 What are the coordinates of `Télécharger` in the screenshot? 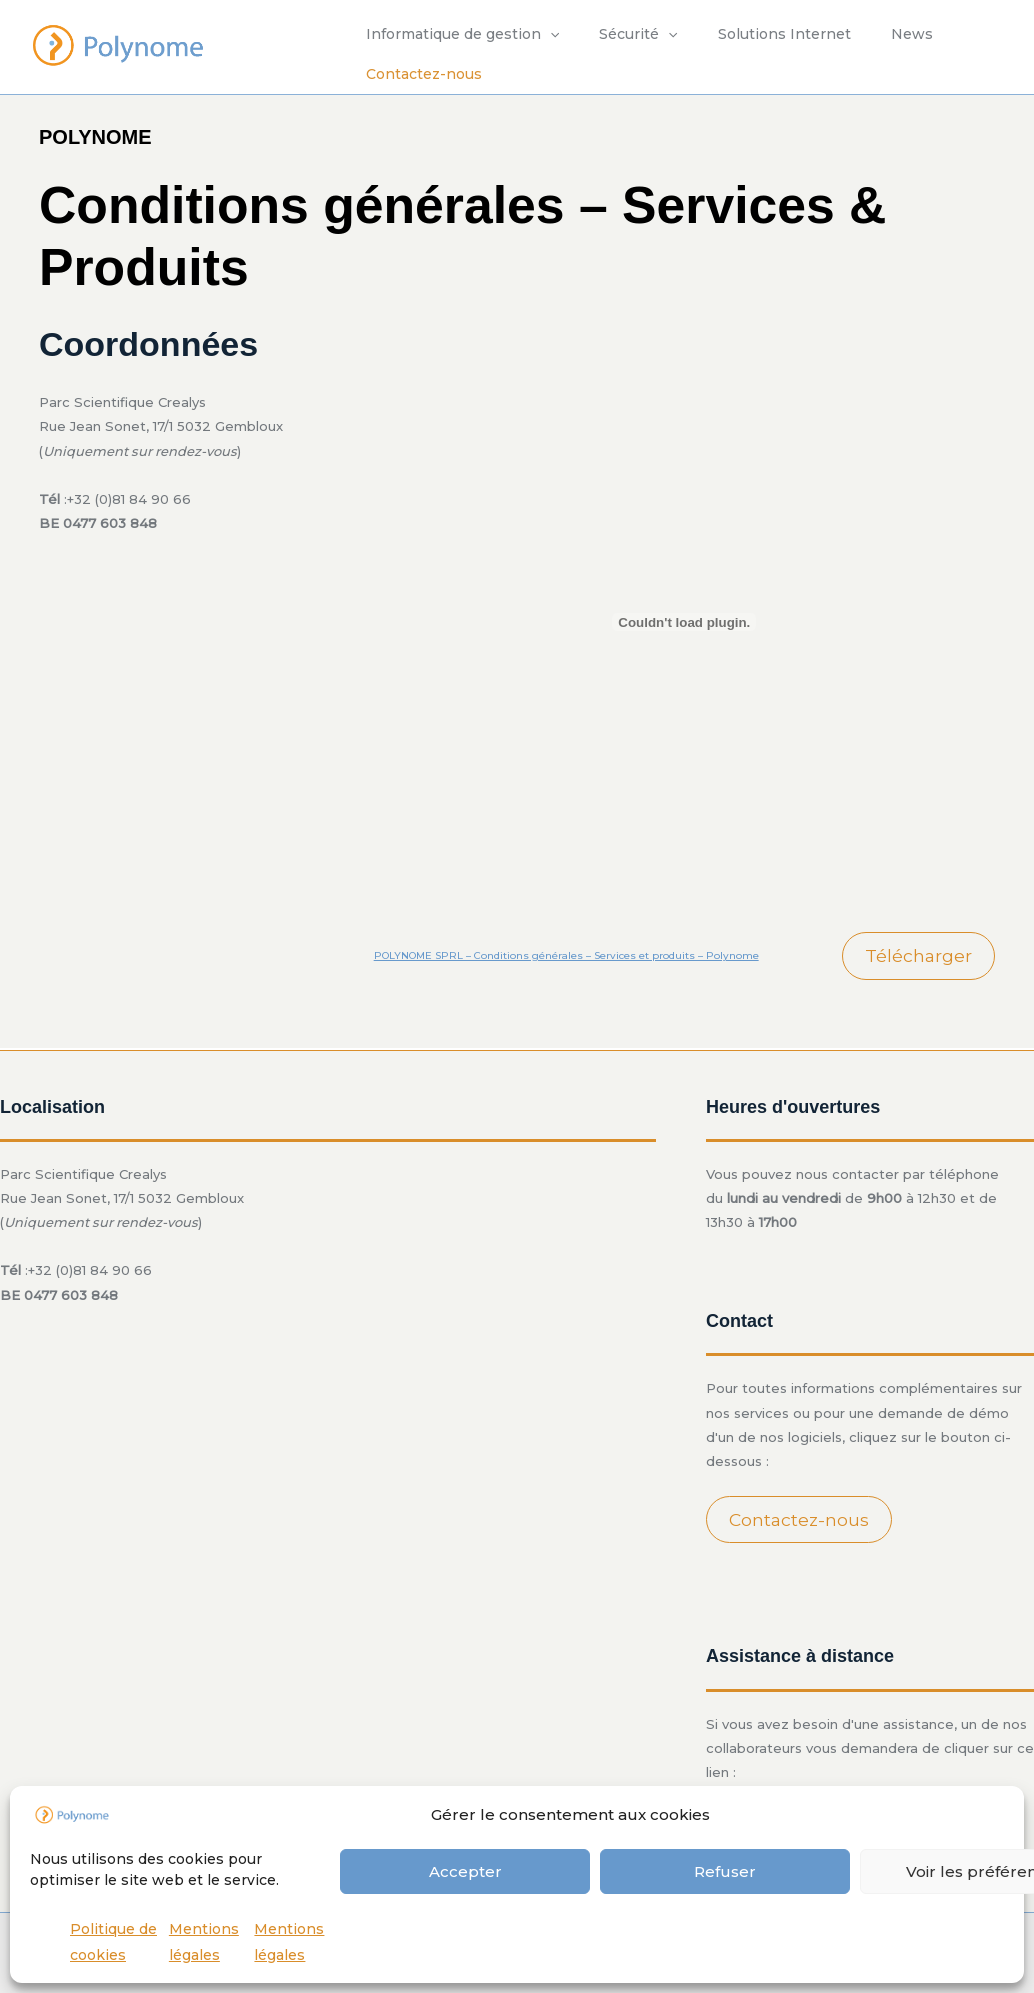 It's located at (918, 956).